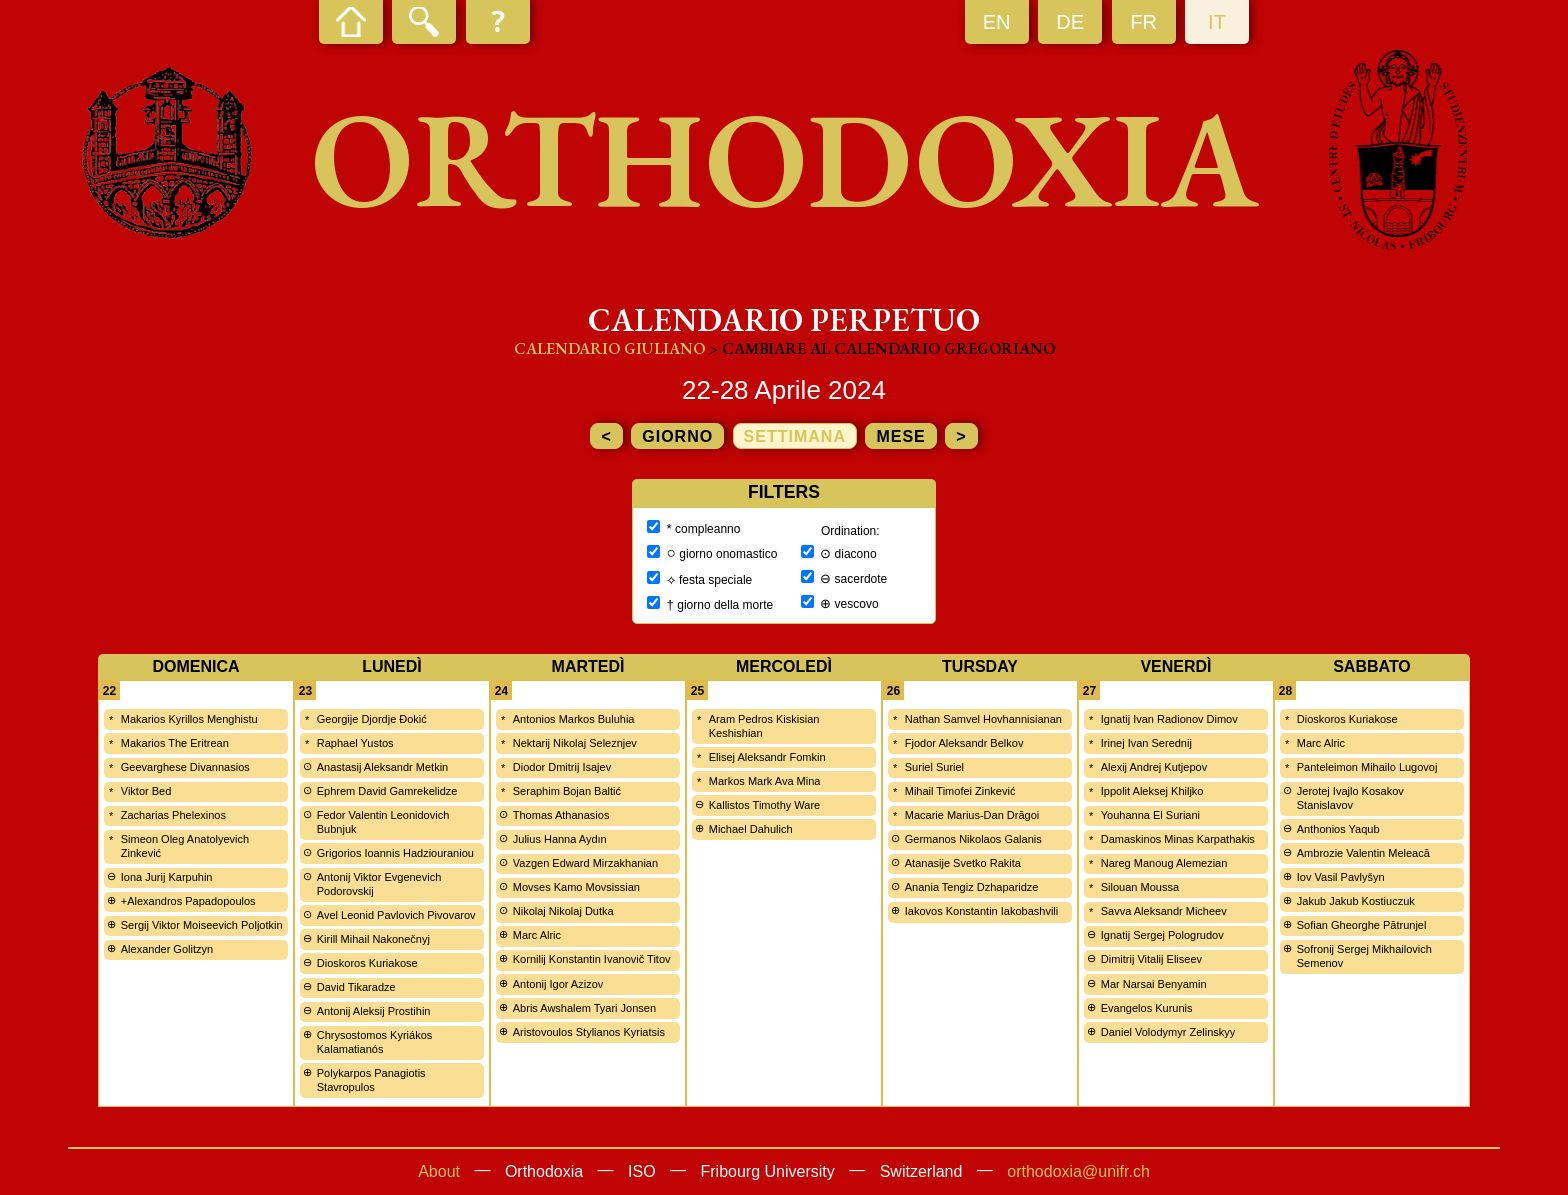 This screenshot has width=1568, height=1195. What do you see at coordinates (185, 767) in the screenshot?
I see `Geevarghese Divannasios` at bounding box center [185, 767].